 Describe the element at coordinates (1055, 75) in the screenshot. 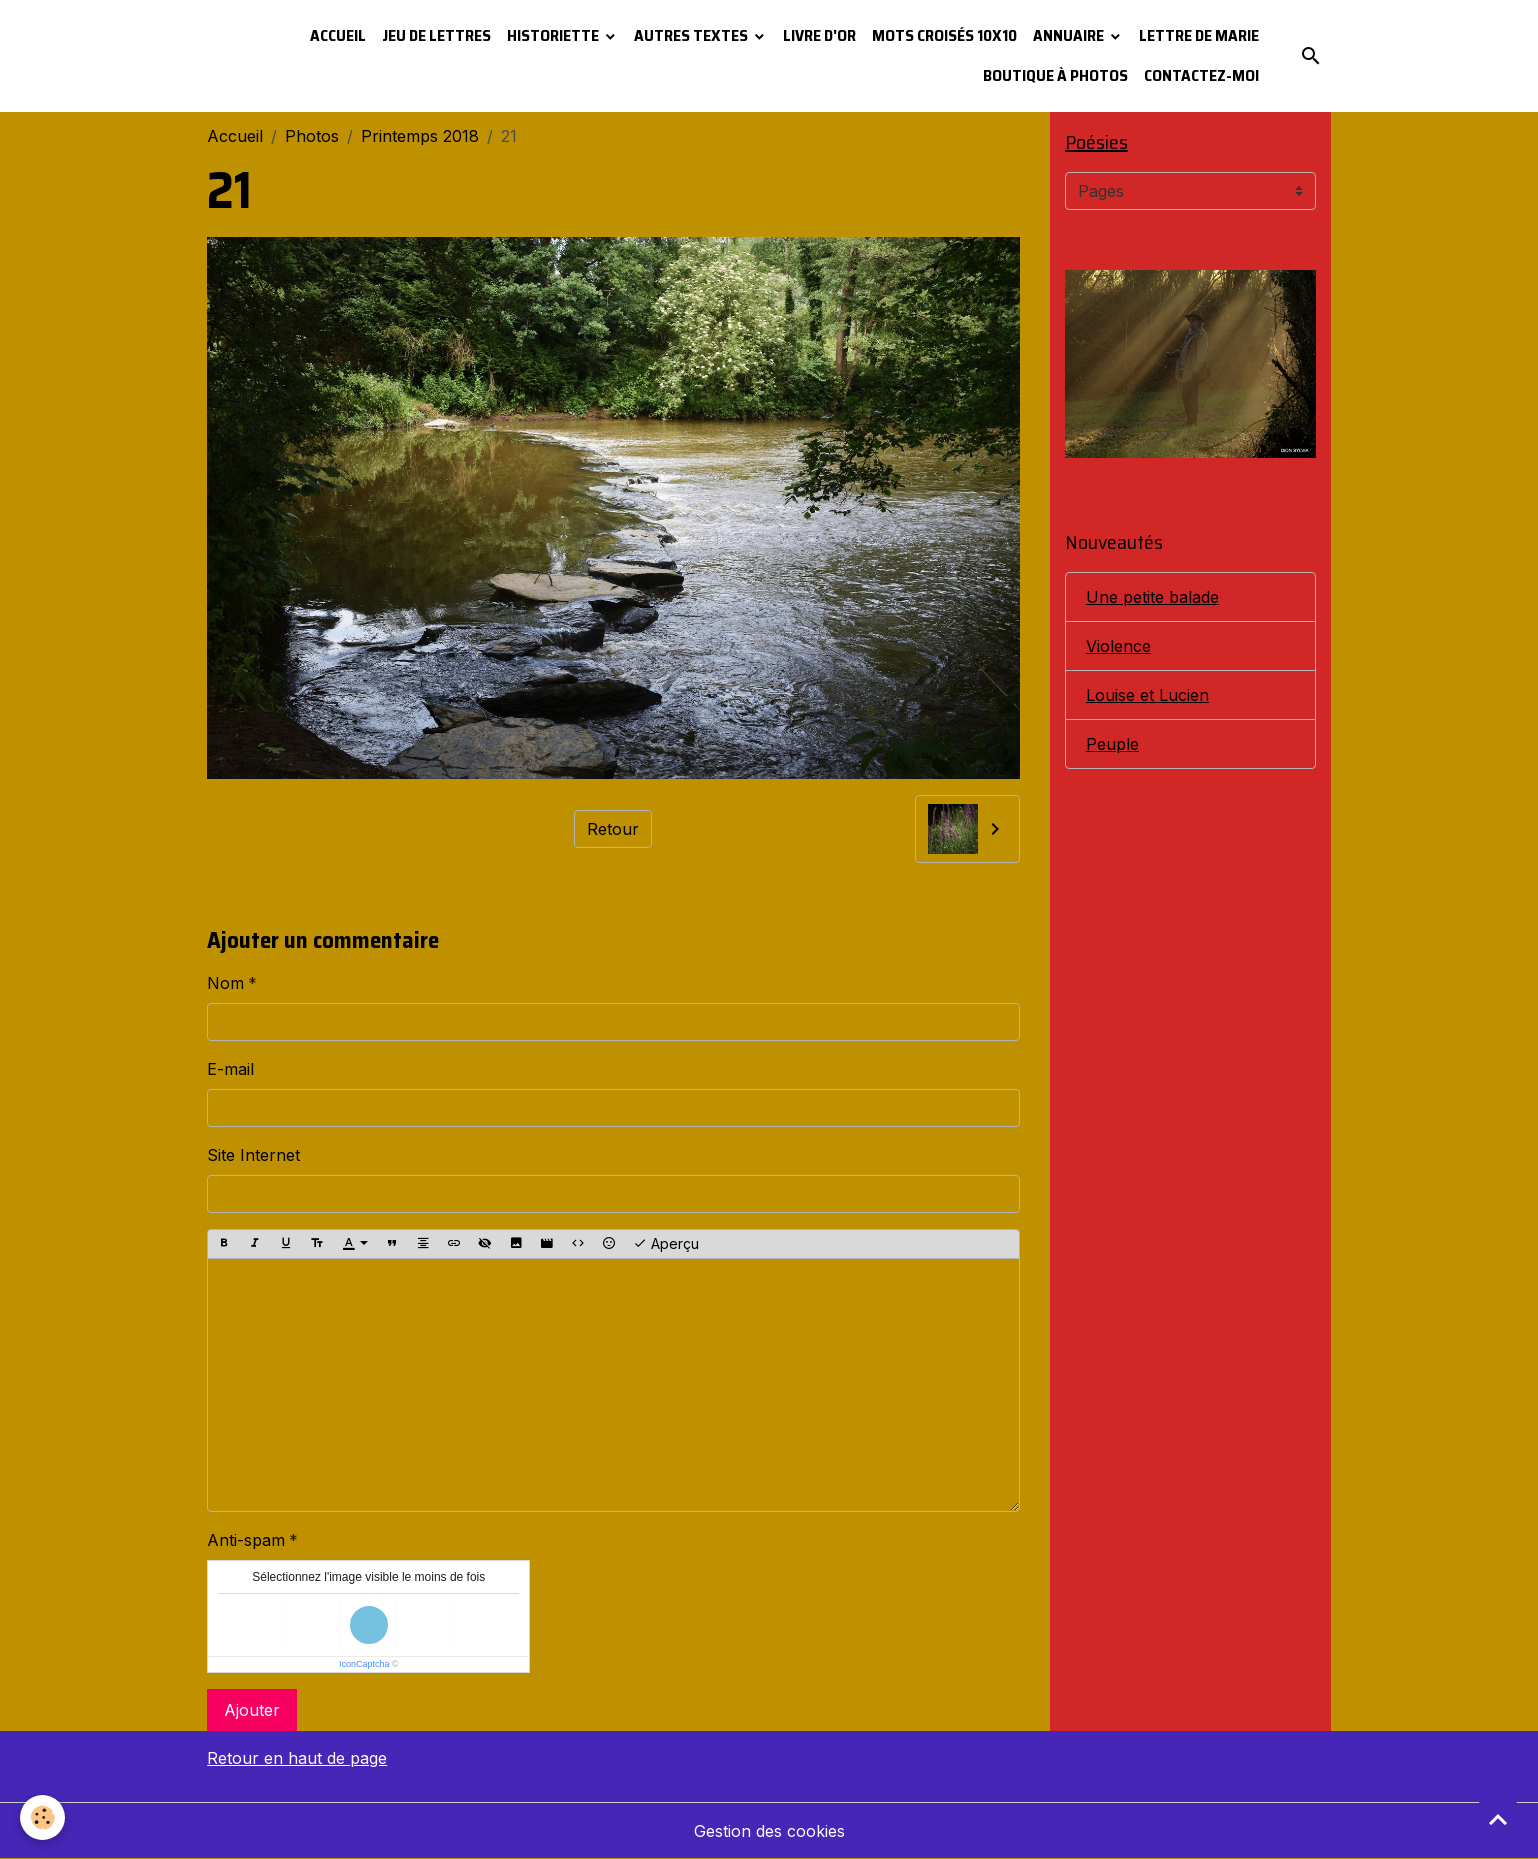

I see `Boutique à photos` at that location.